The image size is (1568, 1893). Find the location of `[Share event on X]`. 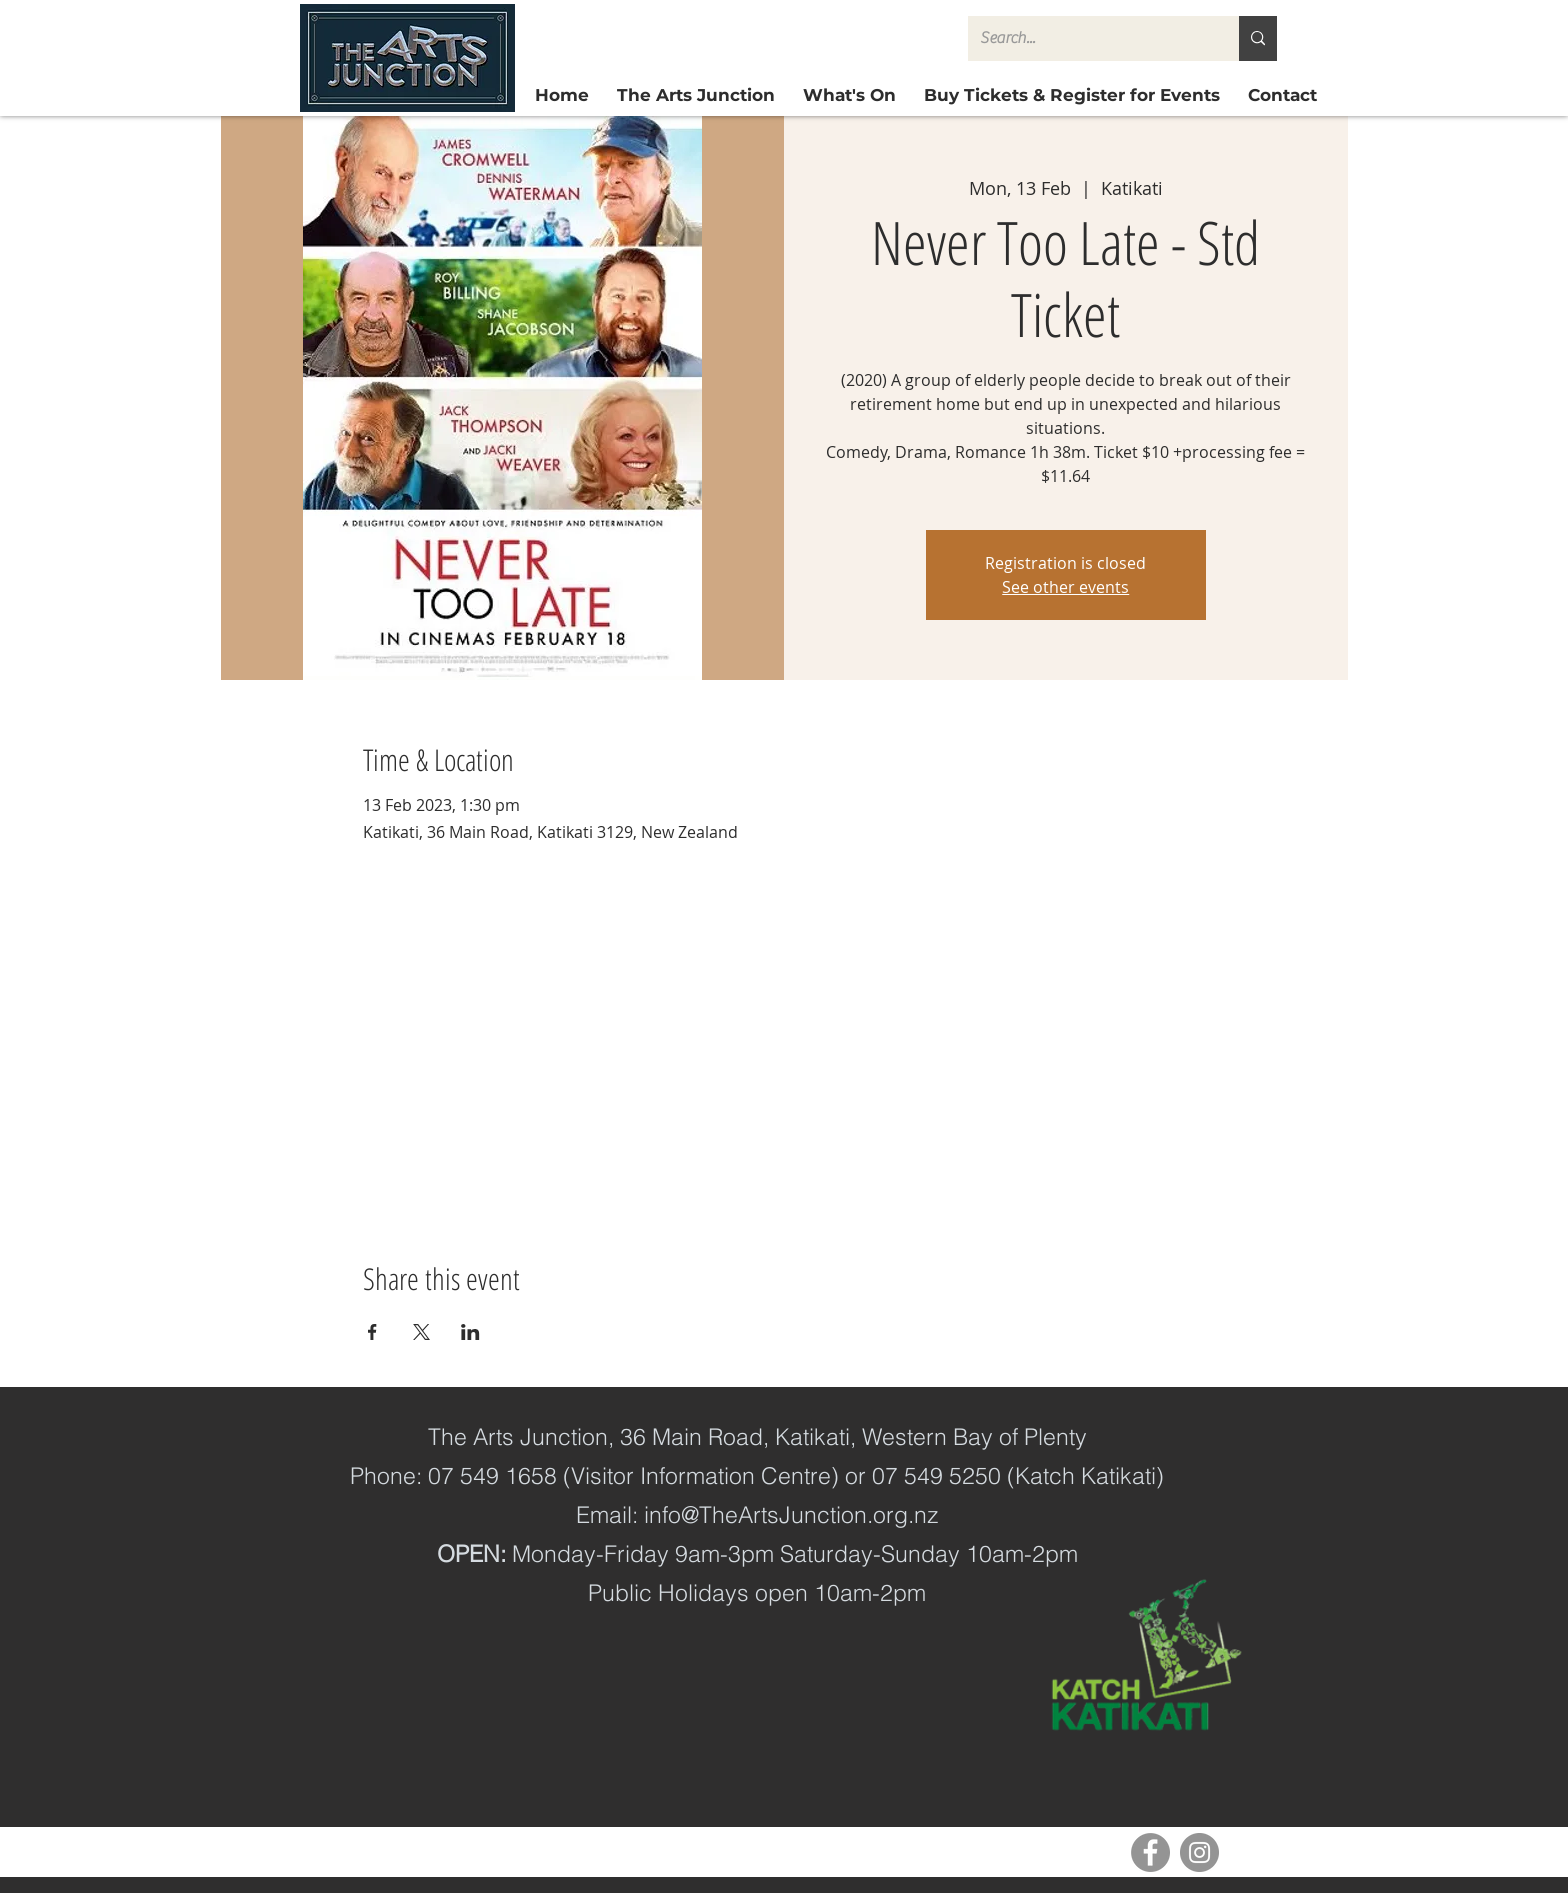

[Share event on X] is located at coordinates (421, 1332).